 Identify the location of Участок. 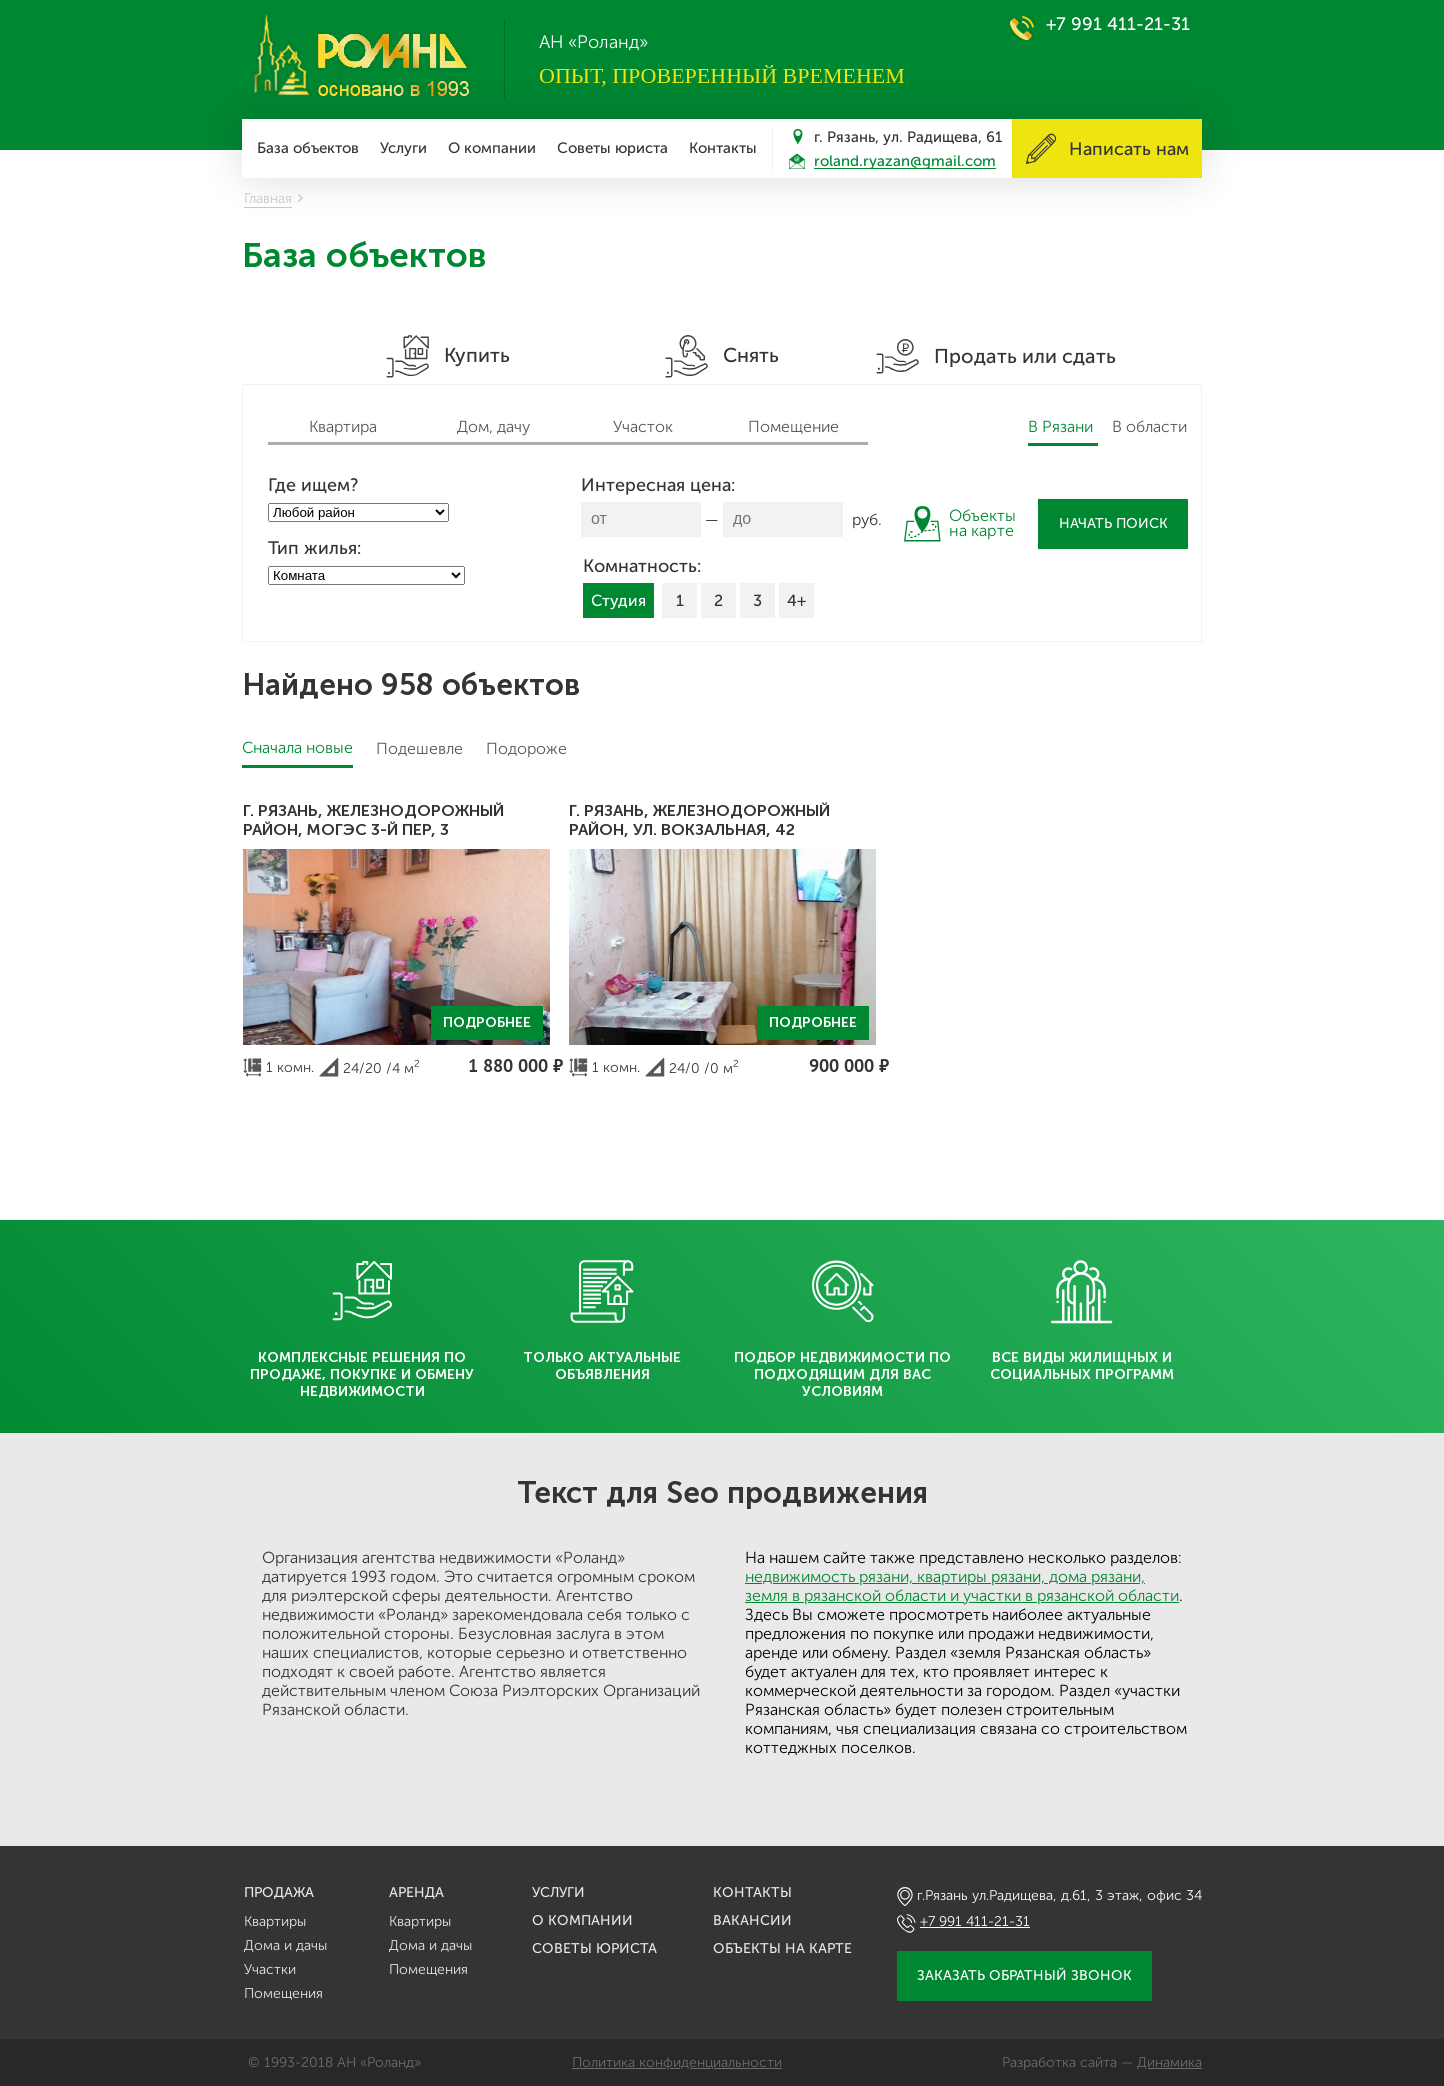
(643, 426).